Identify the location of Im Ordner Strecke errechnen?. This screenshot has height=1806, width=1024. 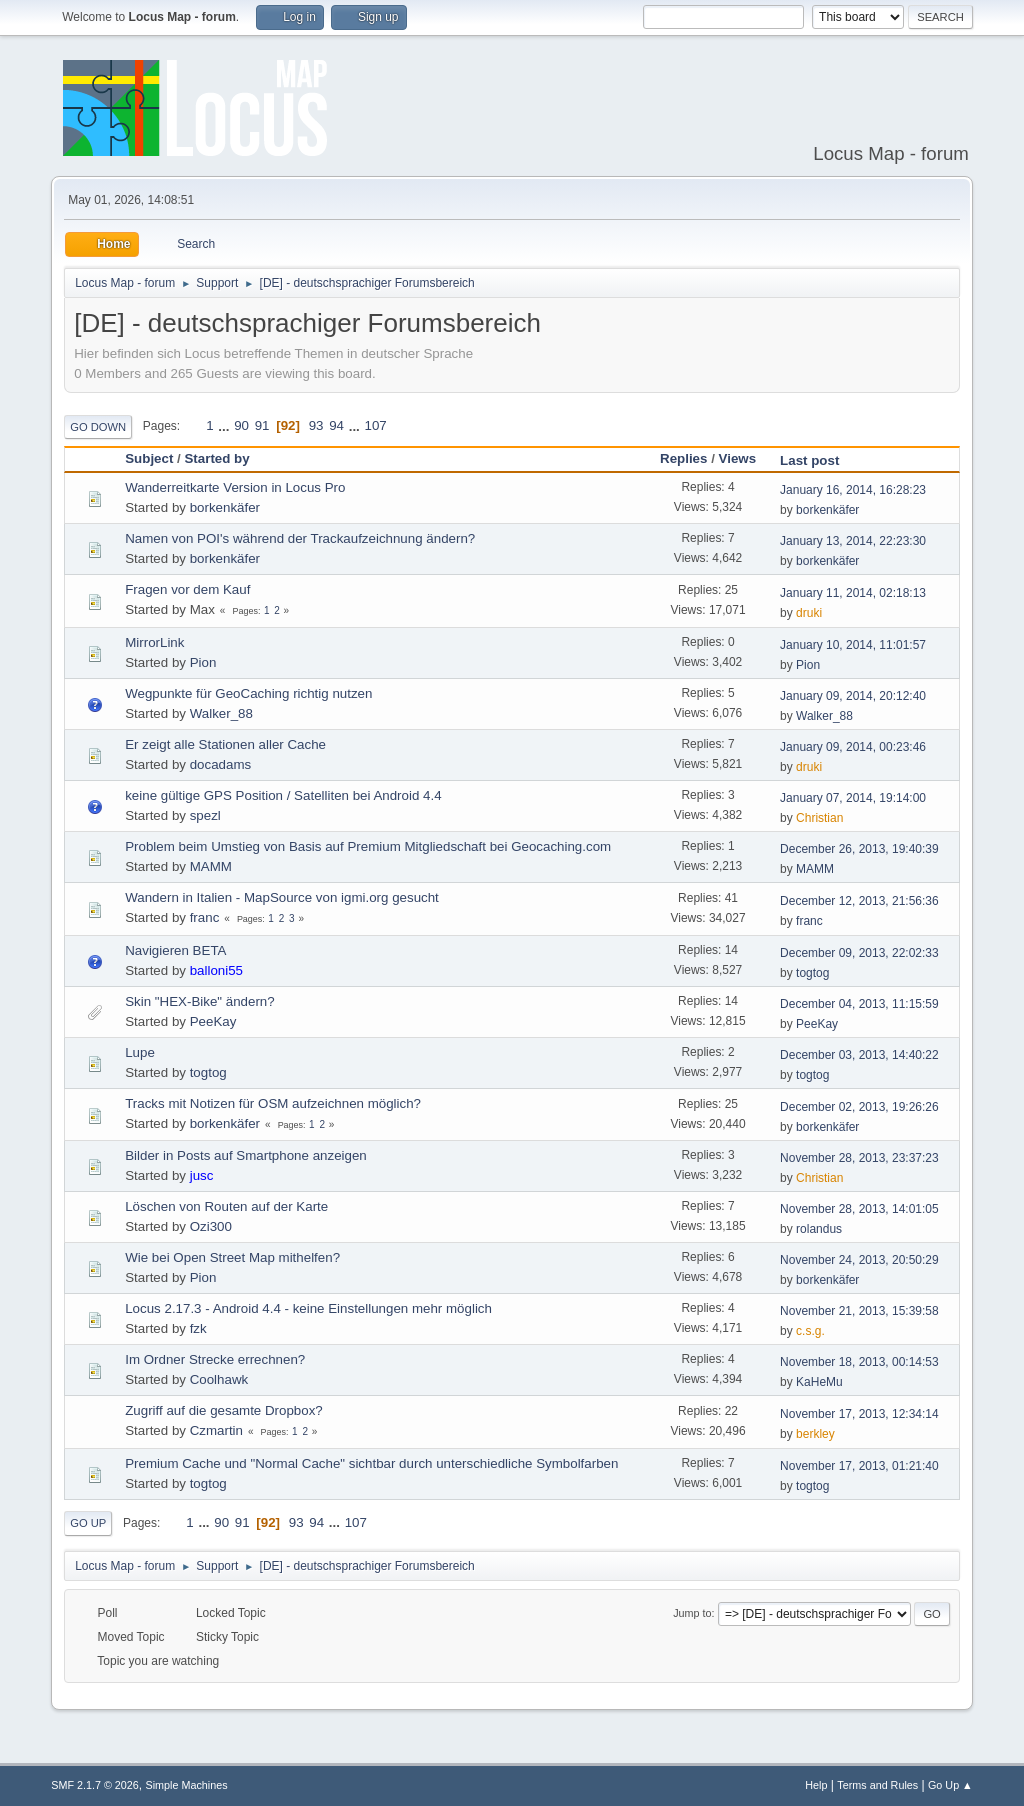
(215, 1359).